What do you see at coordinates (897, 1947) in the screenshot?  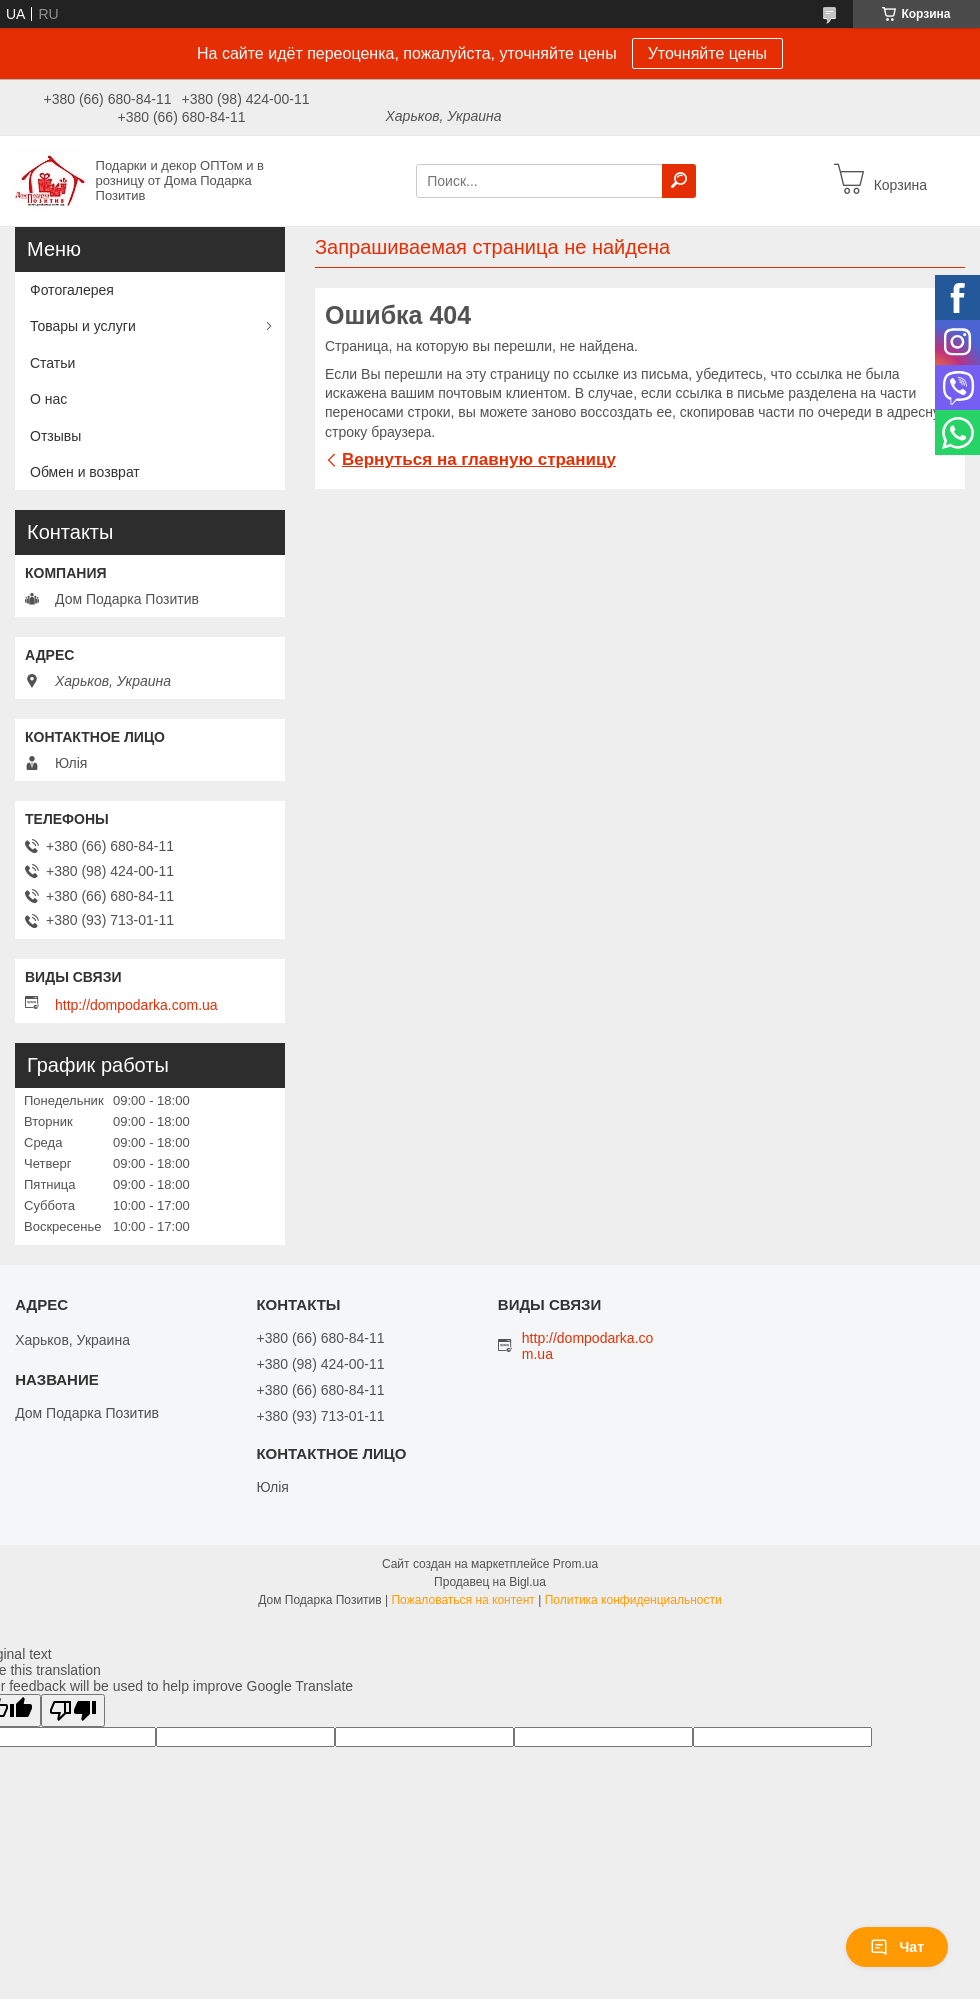 I see `Чат` at bounding box center [897, 1947].